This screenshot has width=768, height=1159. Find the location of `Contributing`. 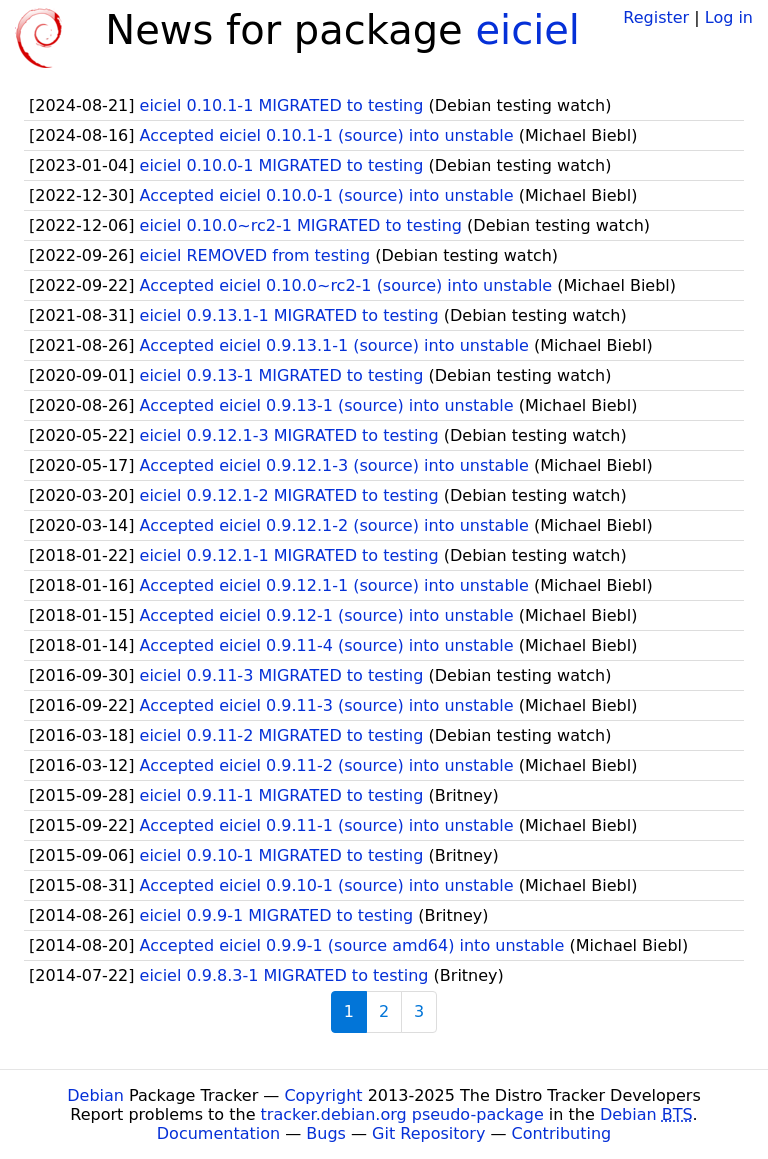

Contributing is located at coordinates (562, 1133).